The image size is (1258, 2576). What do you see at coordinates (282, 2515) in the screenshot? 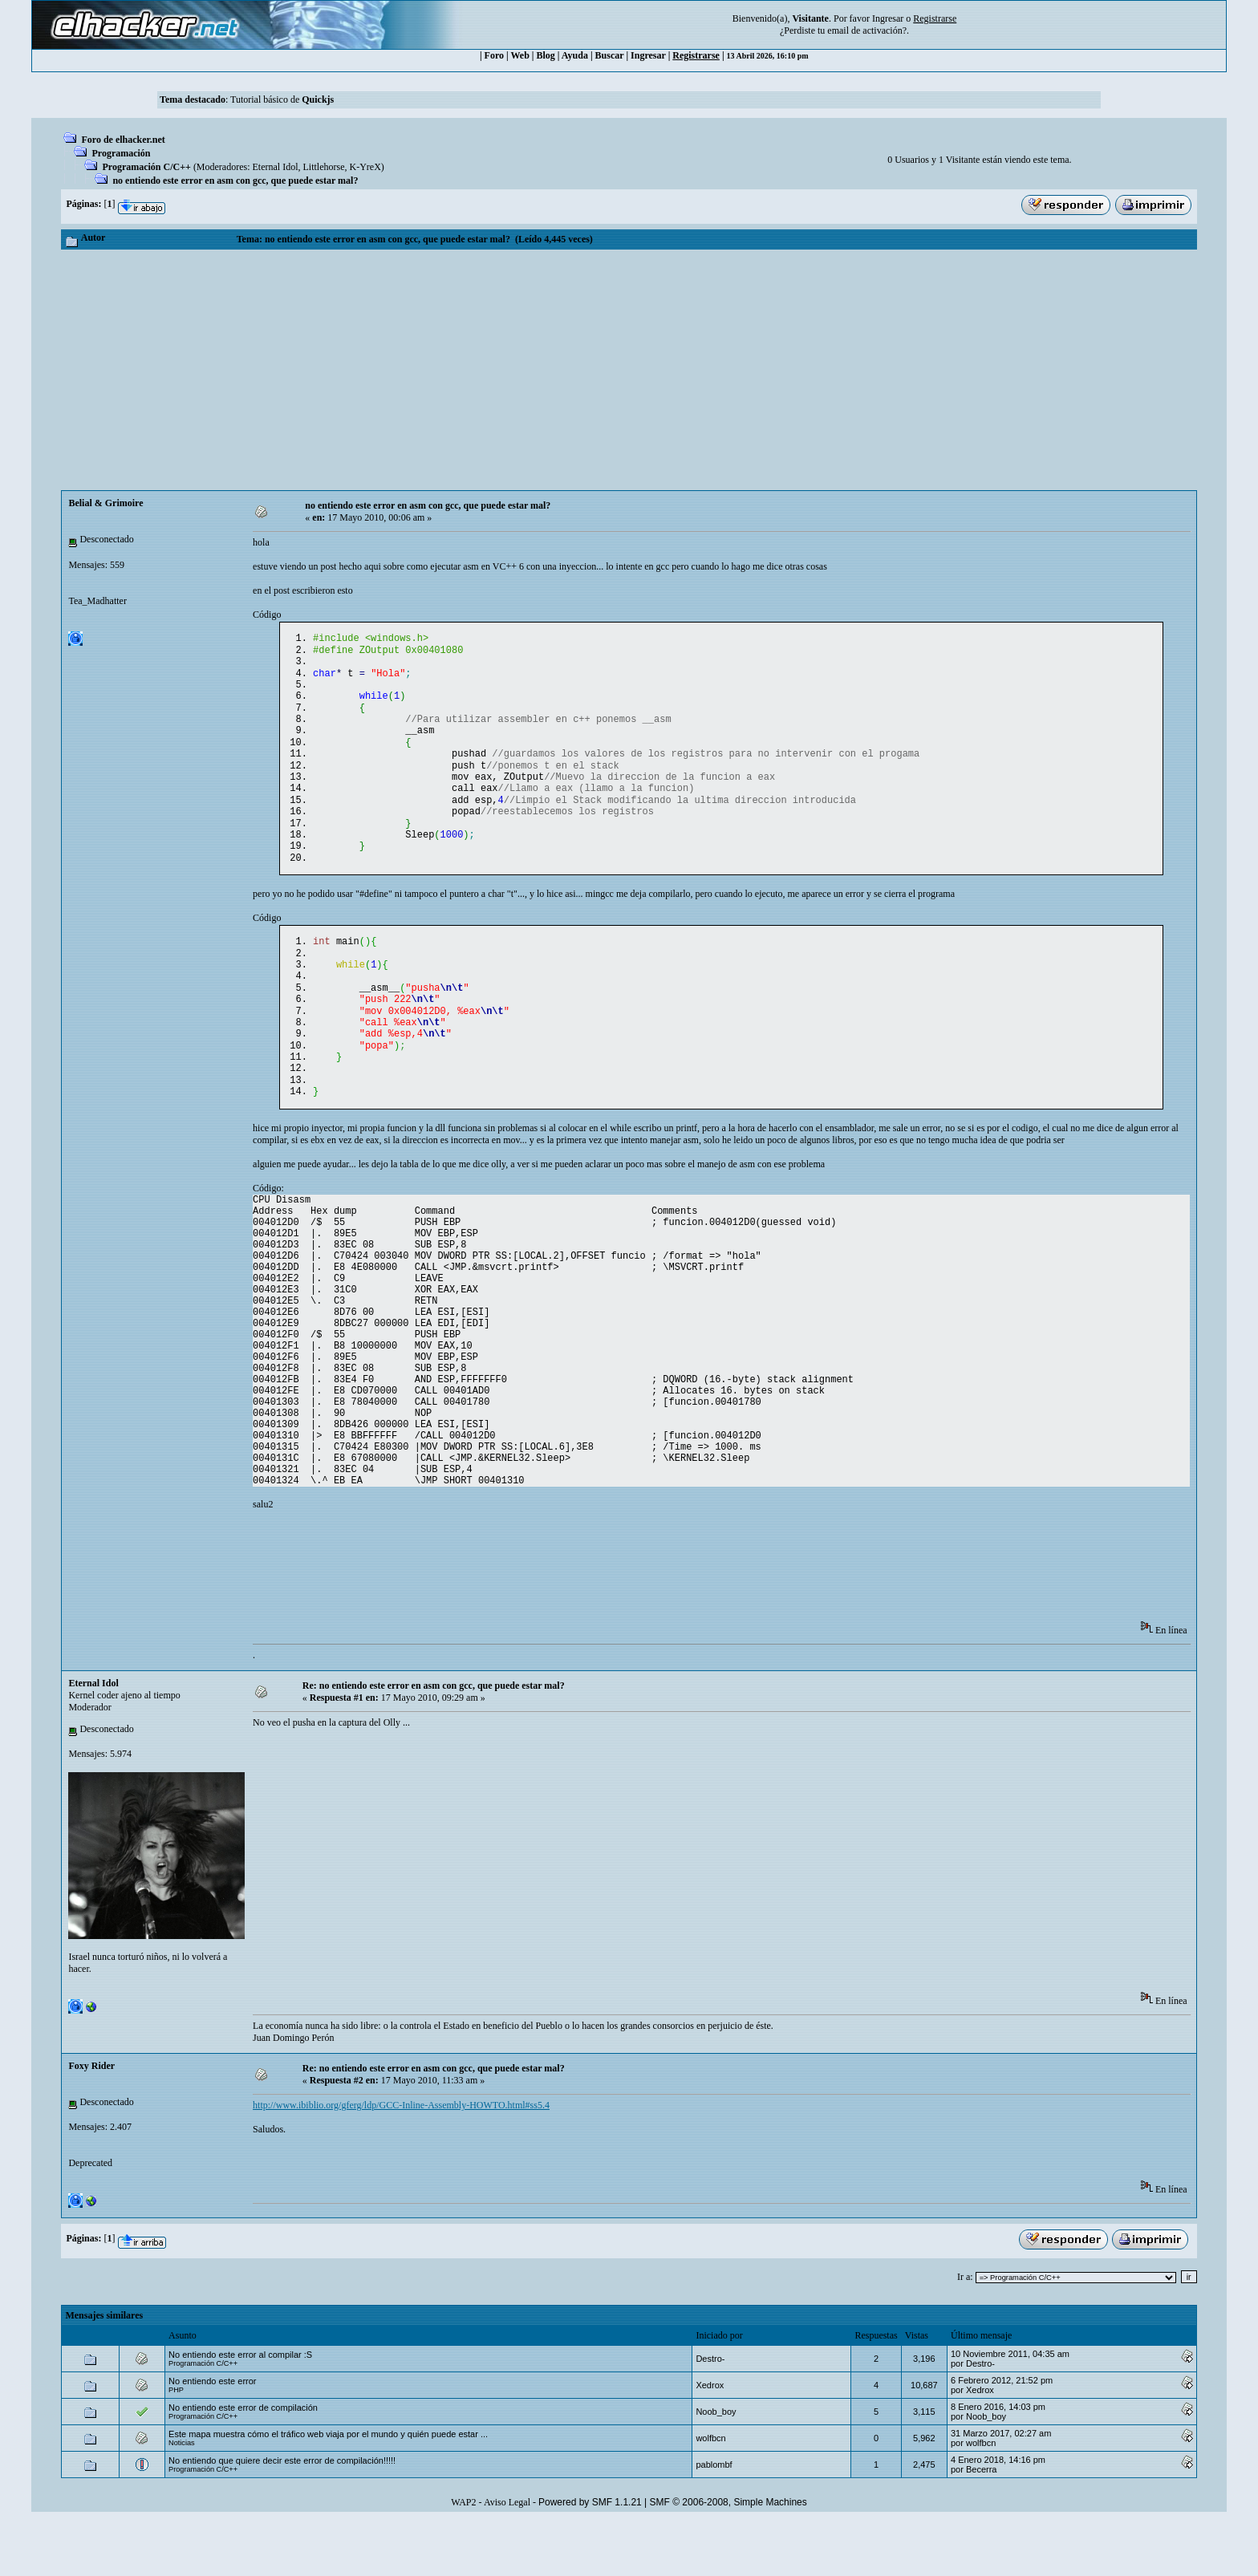
I see `No entiendo que quiere decir este error de compilación!!!!!` at bounding box center [282, 2515].